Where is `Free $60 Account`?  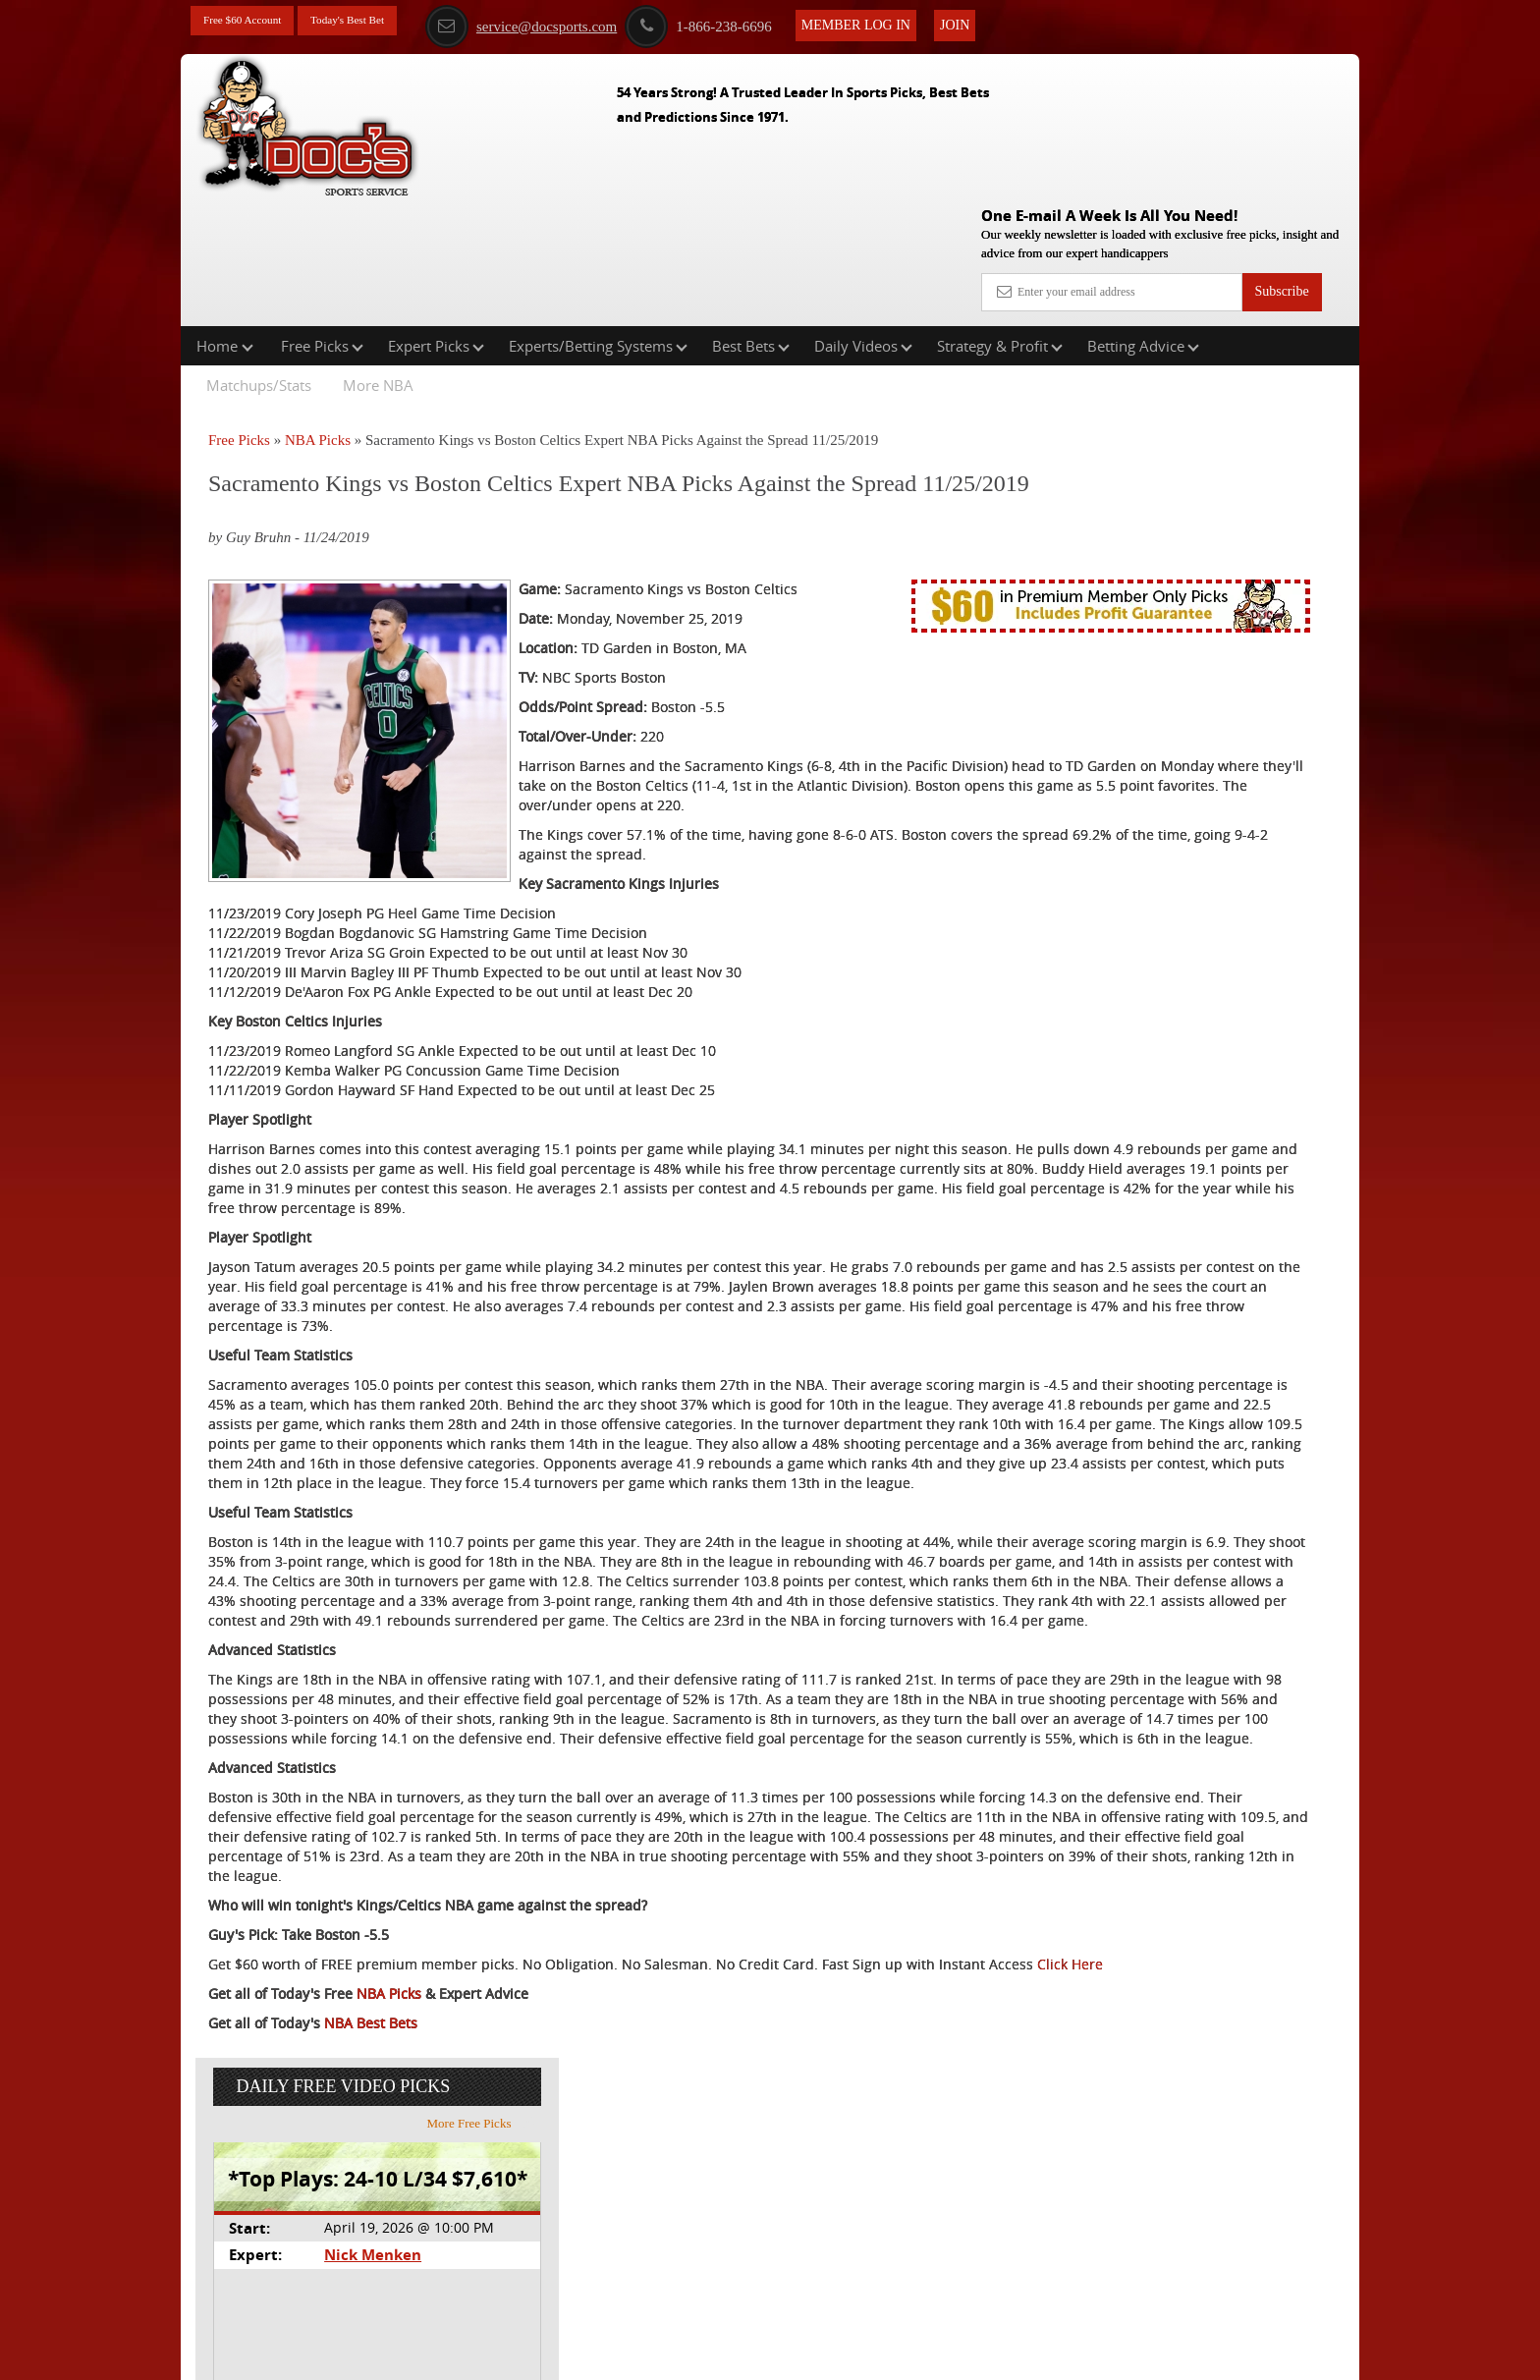 Free $60 Account is located at coordinates (252, 22).